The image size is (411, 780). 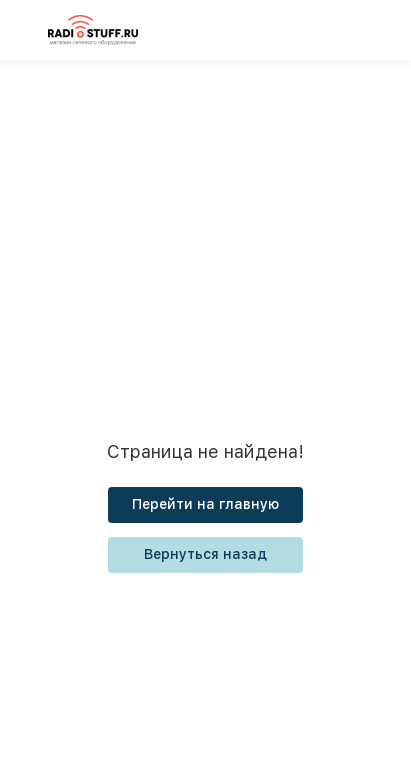 What do you see at coordinates (205, 554) in the screenshot?
I see `Вернуться назад` at bounding box center [205, 554].